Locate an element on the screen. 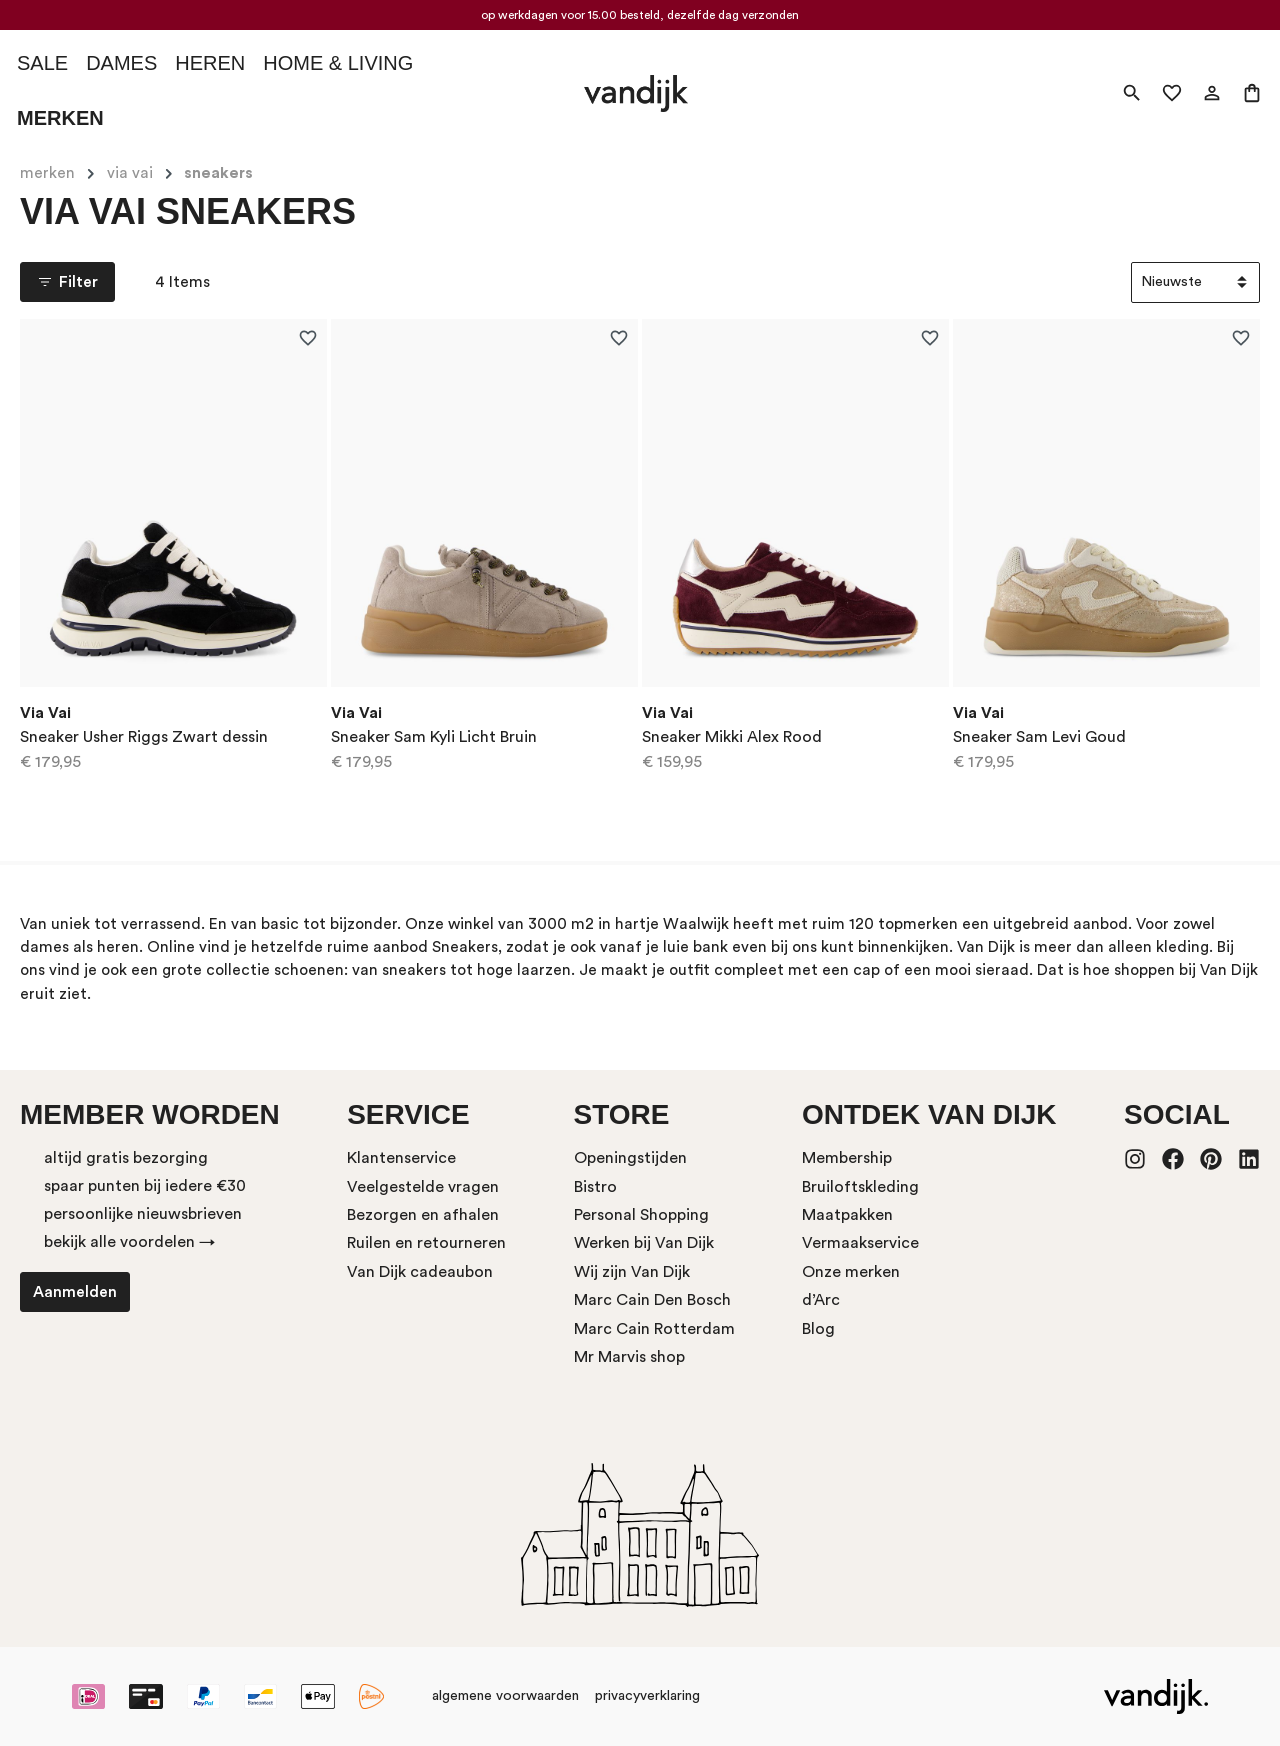  d’Arc is located at coordinates (821, 1300).